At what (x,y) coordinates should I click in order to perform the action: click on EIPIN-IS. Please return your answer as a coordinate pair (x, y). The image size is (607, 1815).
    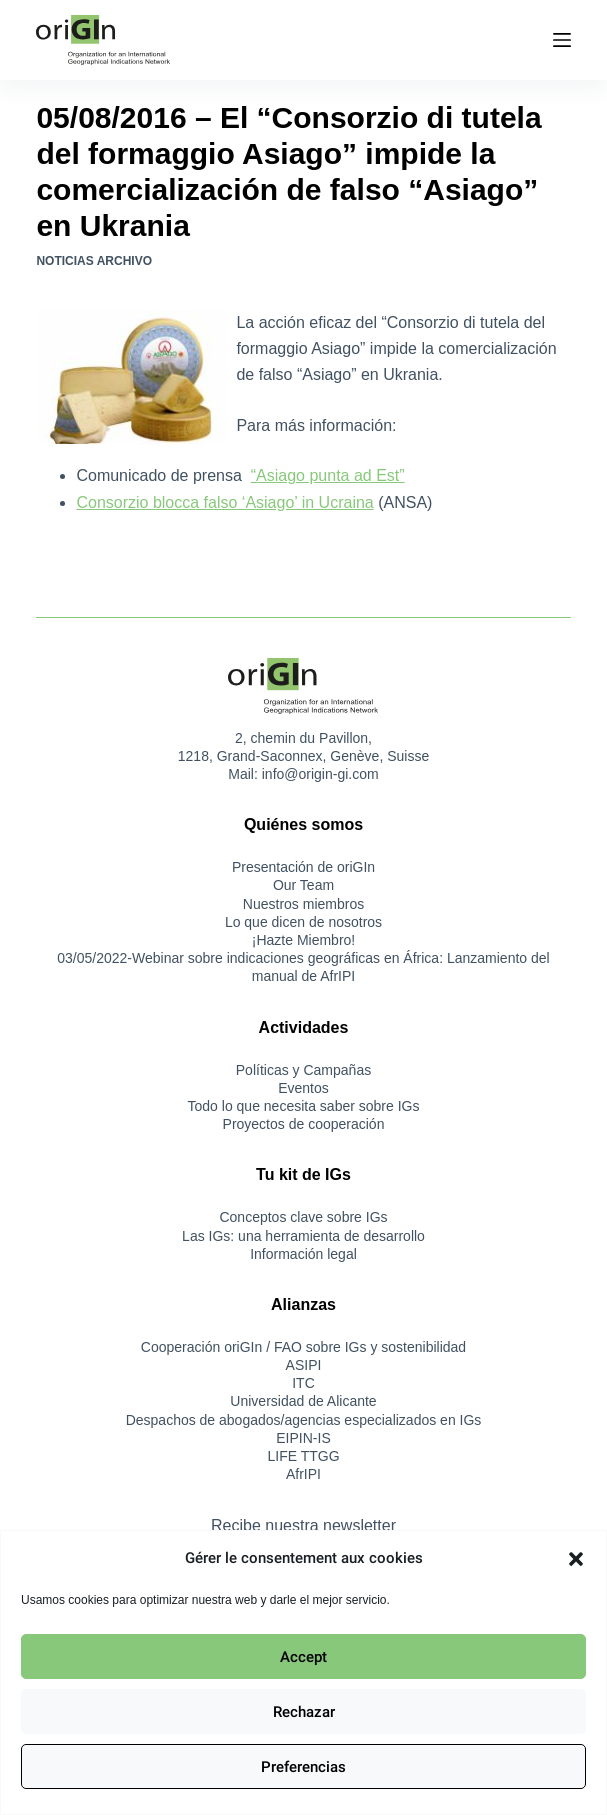
    Looking at the image, I should click on (303, 1438).